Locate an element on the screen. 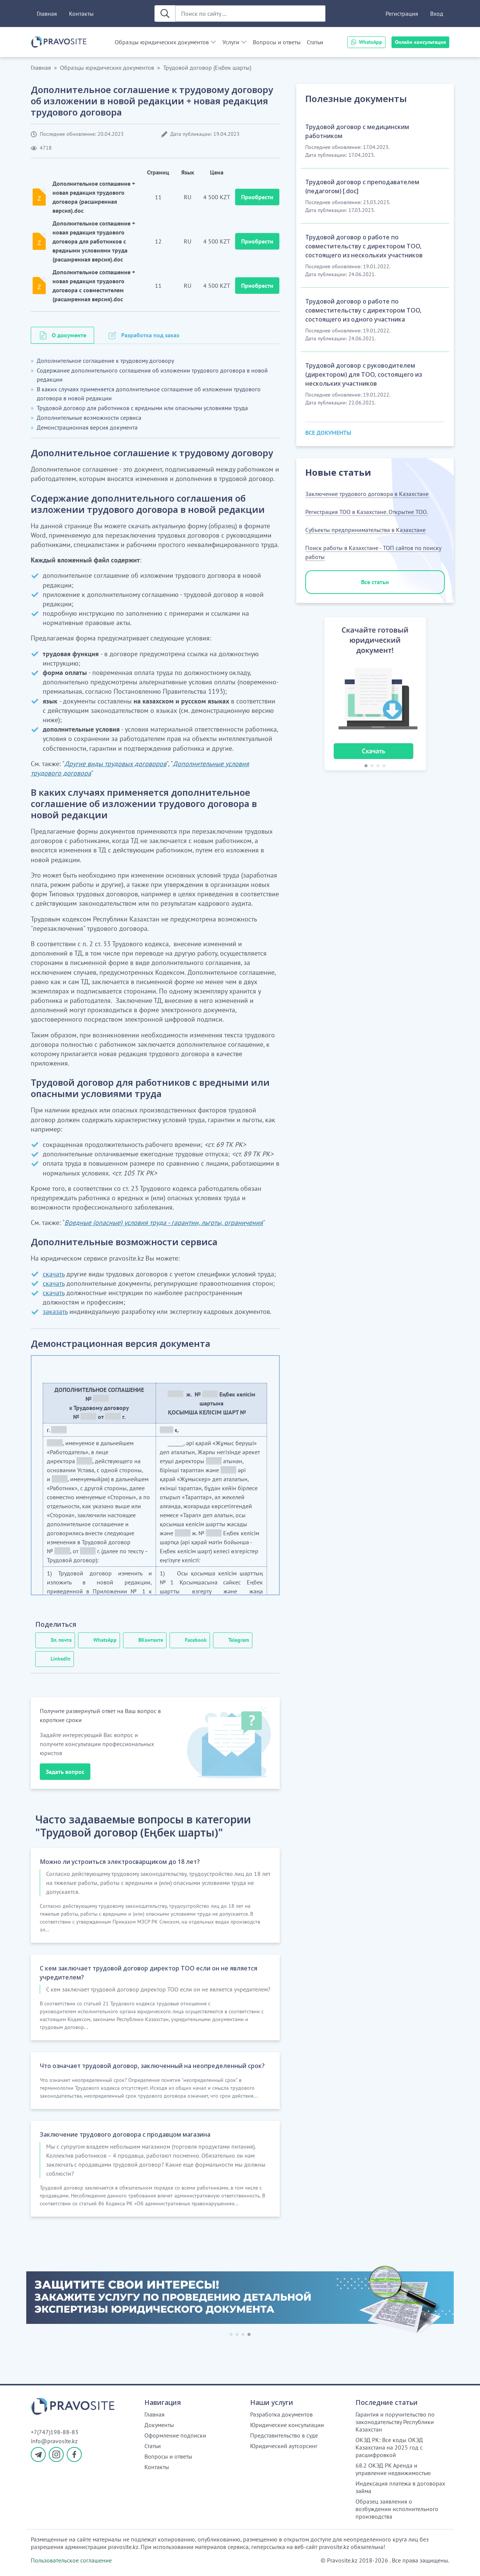 The height and width of the screenshot is (2576, 480). [button] is located at coordinates (316, 695).